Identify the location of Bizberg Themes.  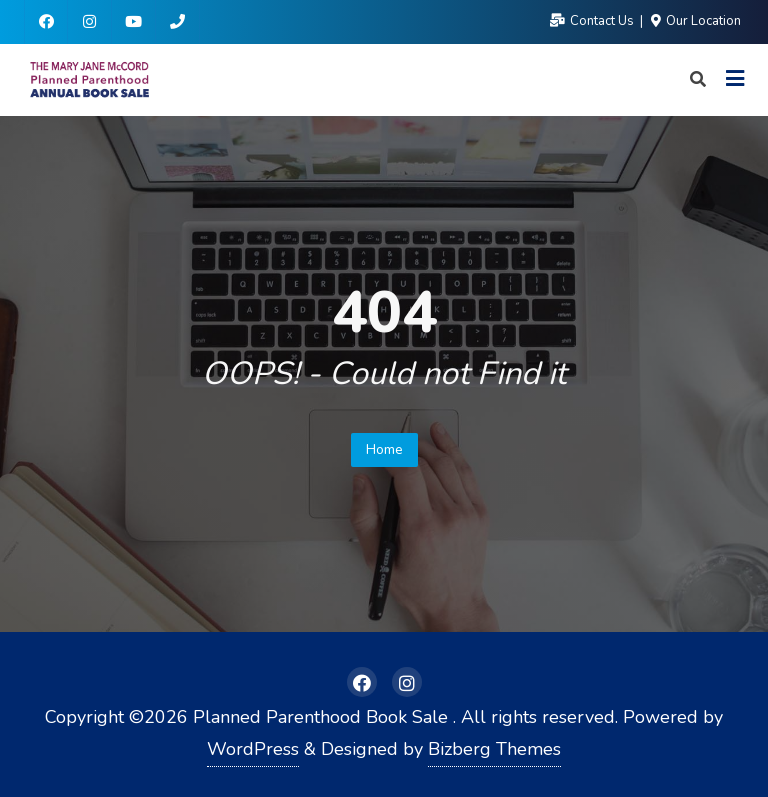
(494, 749).